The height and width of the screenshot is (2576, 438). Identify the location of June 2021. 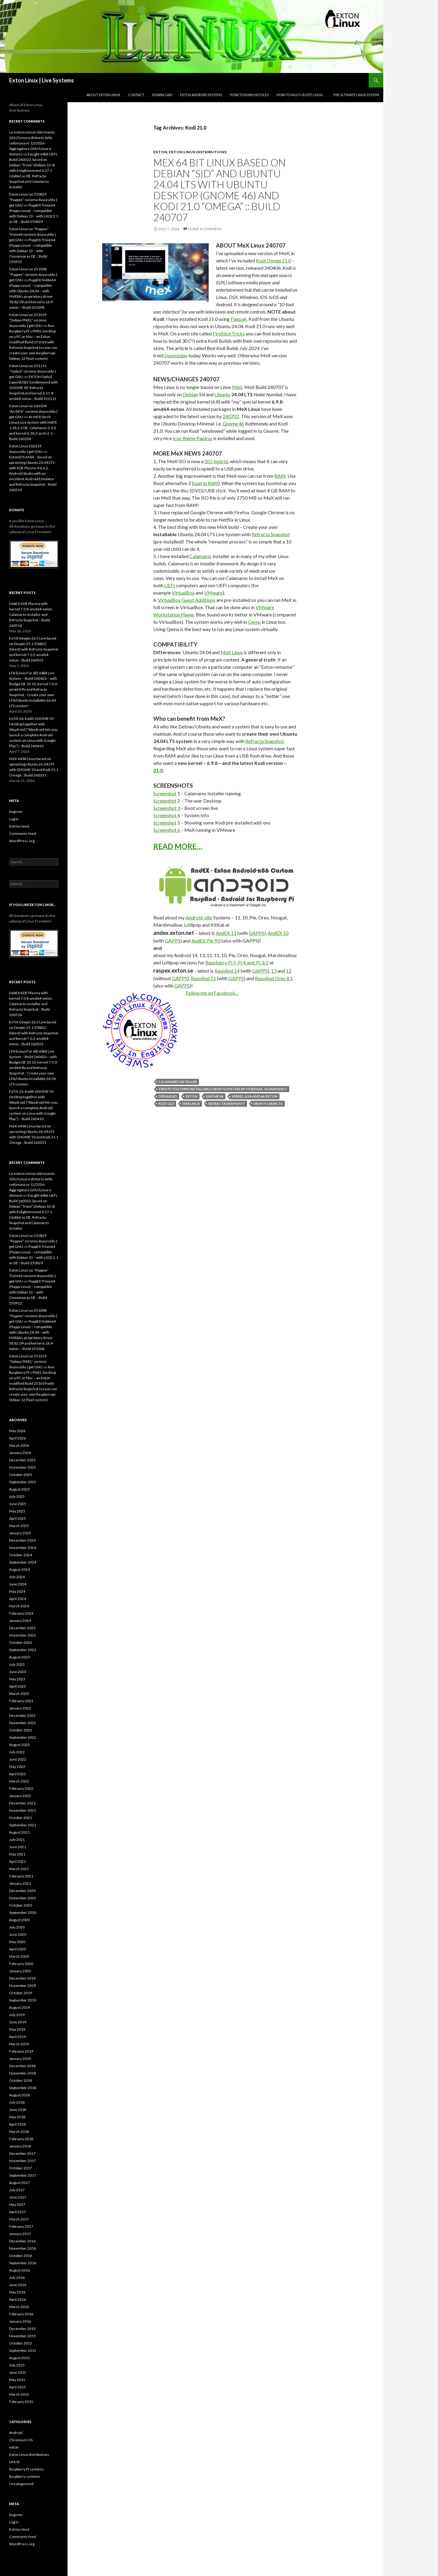
(17, 1847).